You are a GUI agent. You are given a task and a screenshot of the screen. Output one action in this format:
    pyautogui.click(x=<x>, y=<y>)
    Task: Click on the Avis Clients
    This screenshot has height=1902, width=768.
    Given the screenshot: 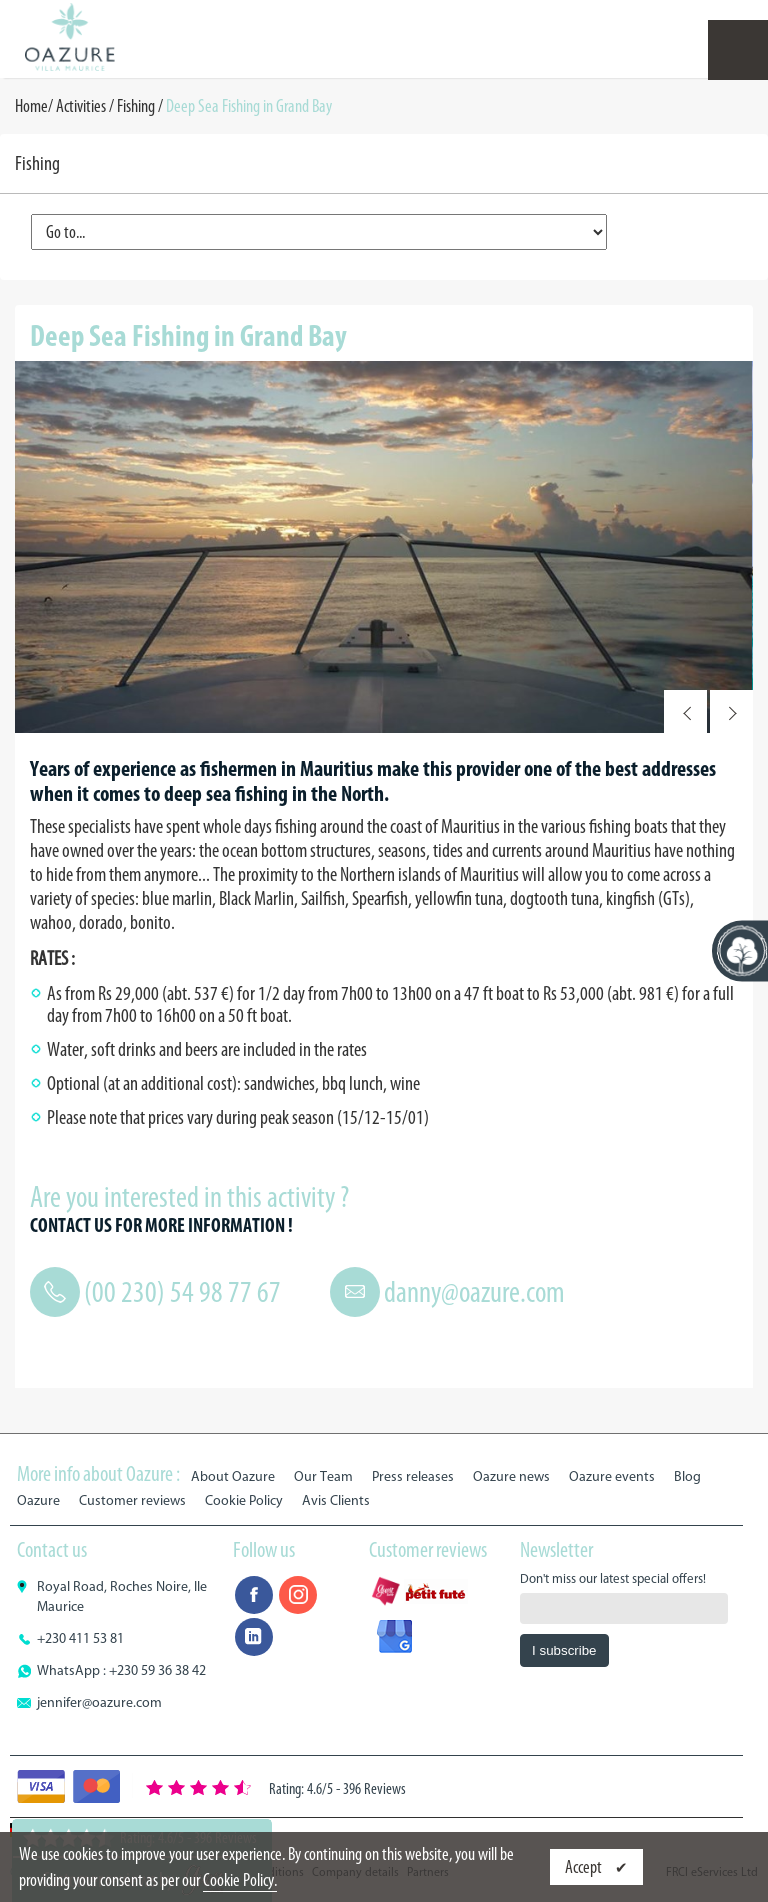 What is the action you would take?
    pyautogui.click(x=336, y=1500)
    